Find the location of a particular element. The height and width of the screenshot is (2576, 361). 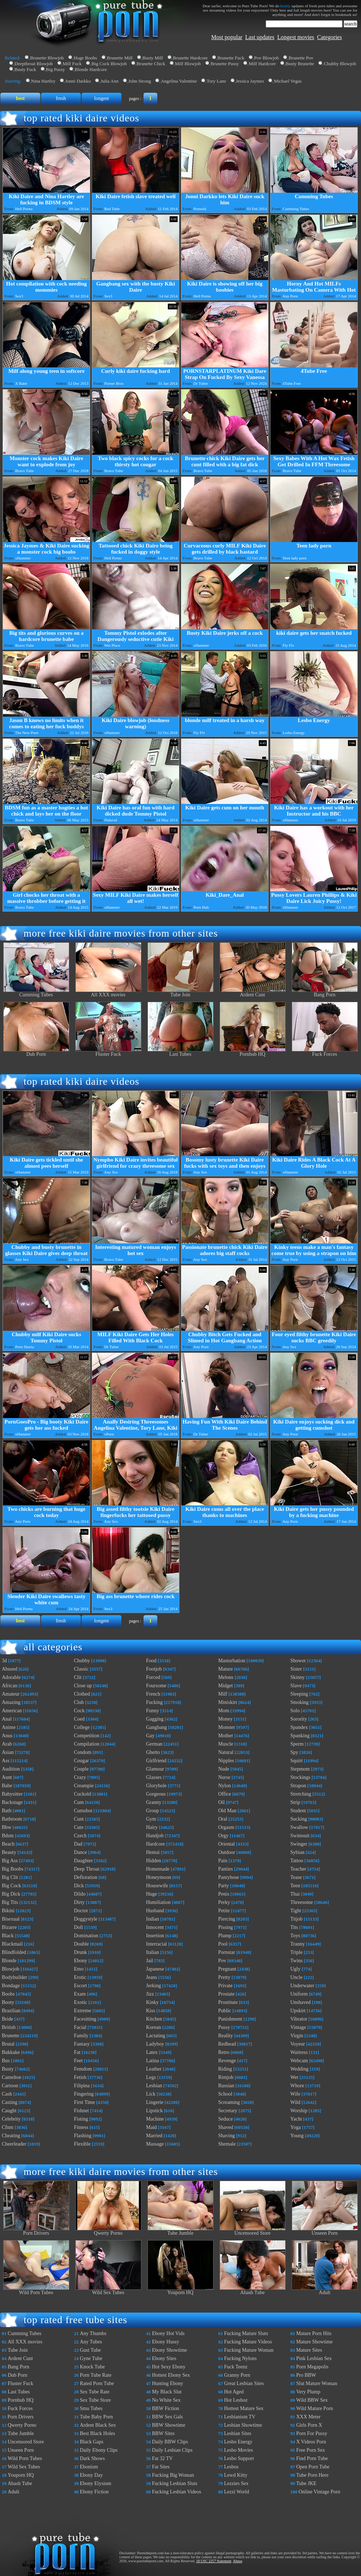

Defloration is located at coordinates (85, 1877).